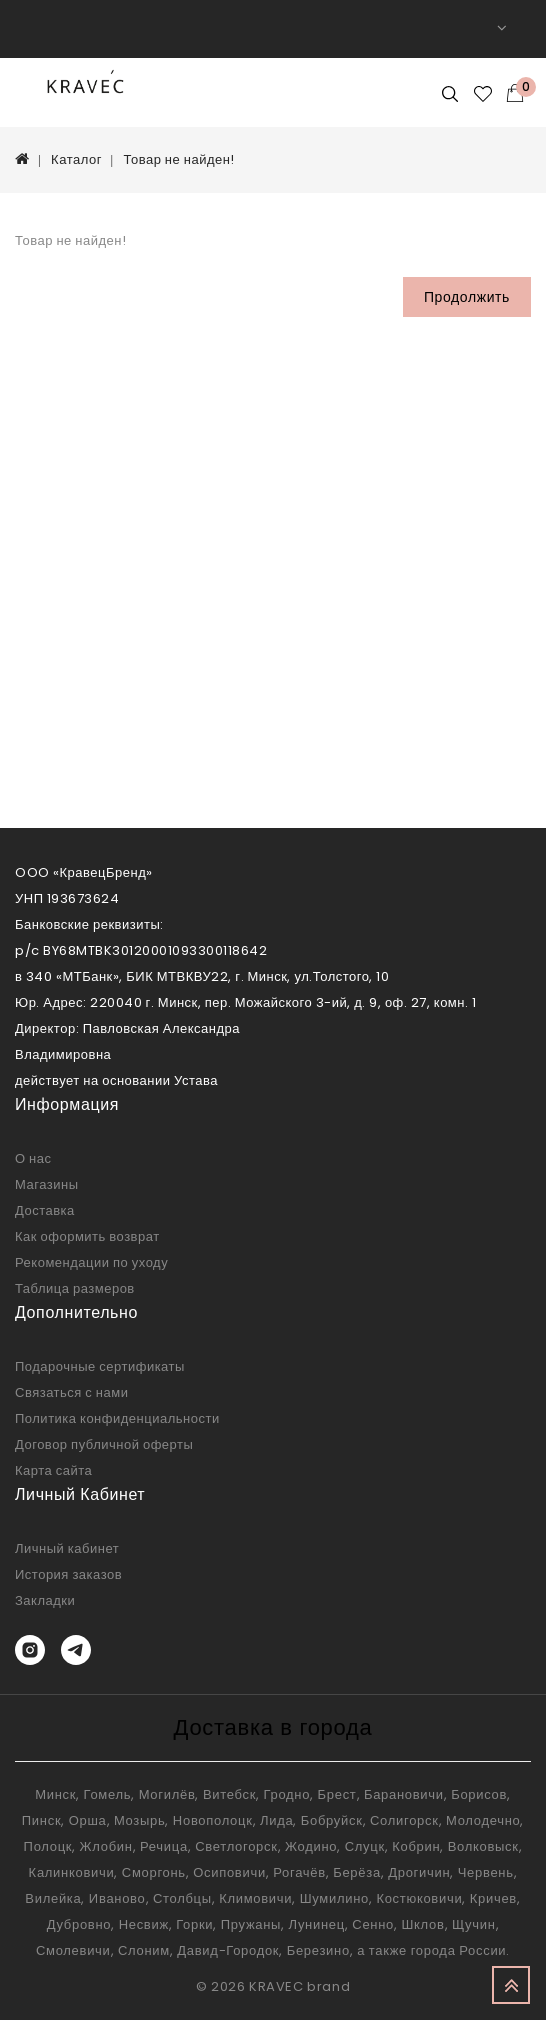  Describe the element at coordinates (178, 159) in the screenshot. I see `Товар не найден!` at that location.